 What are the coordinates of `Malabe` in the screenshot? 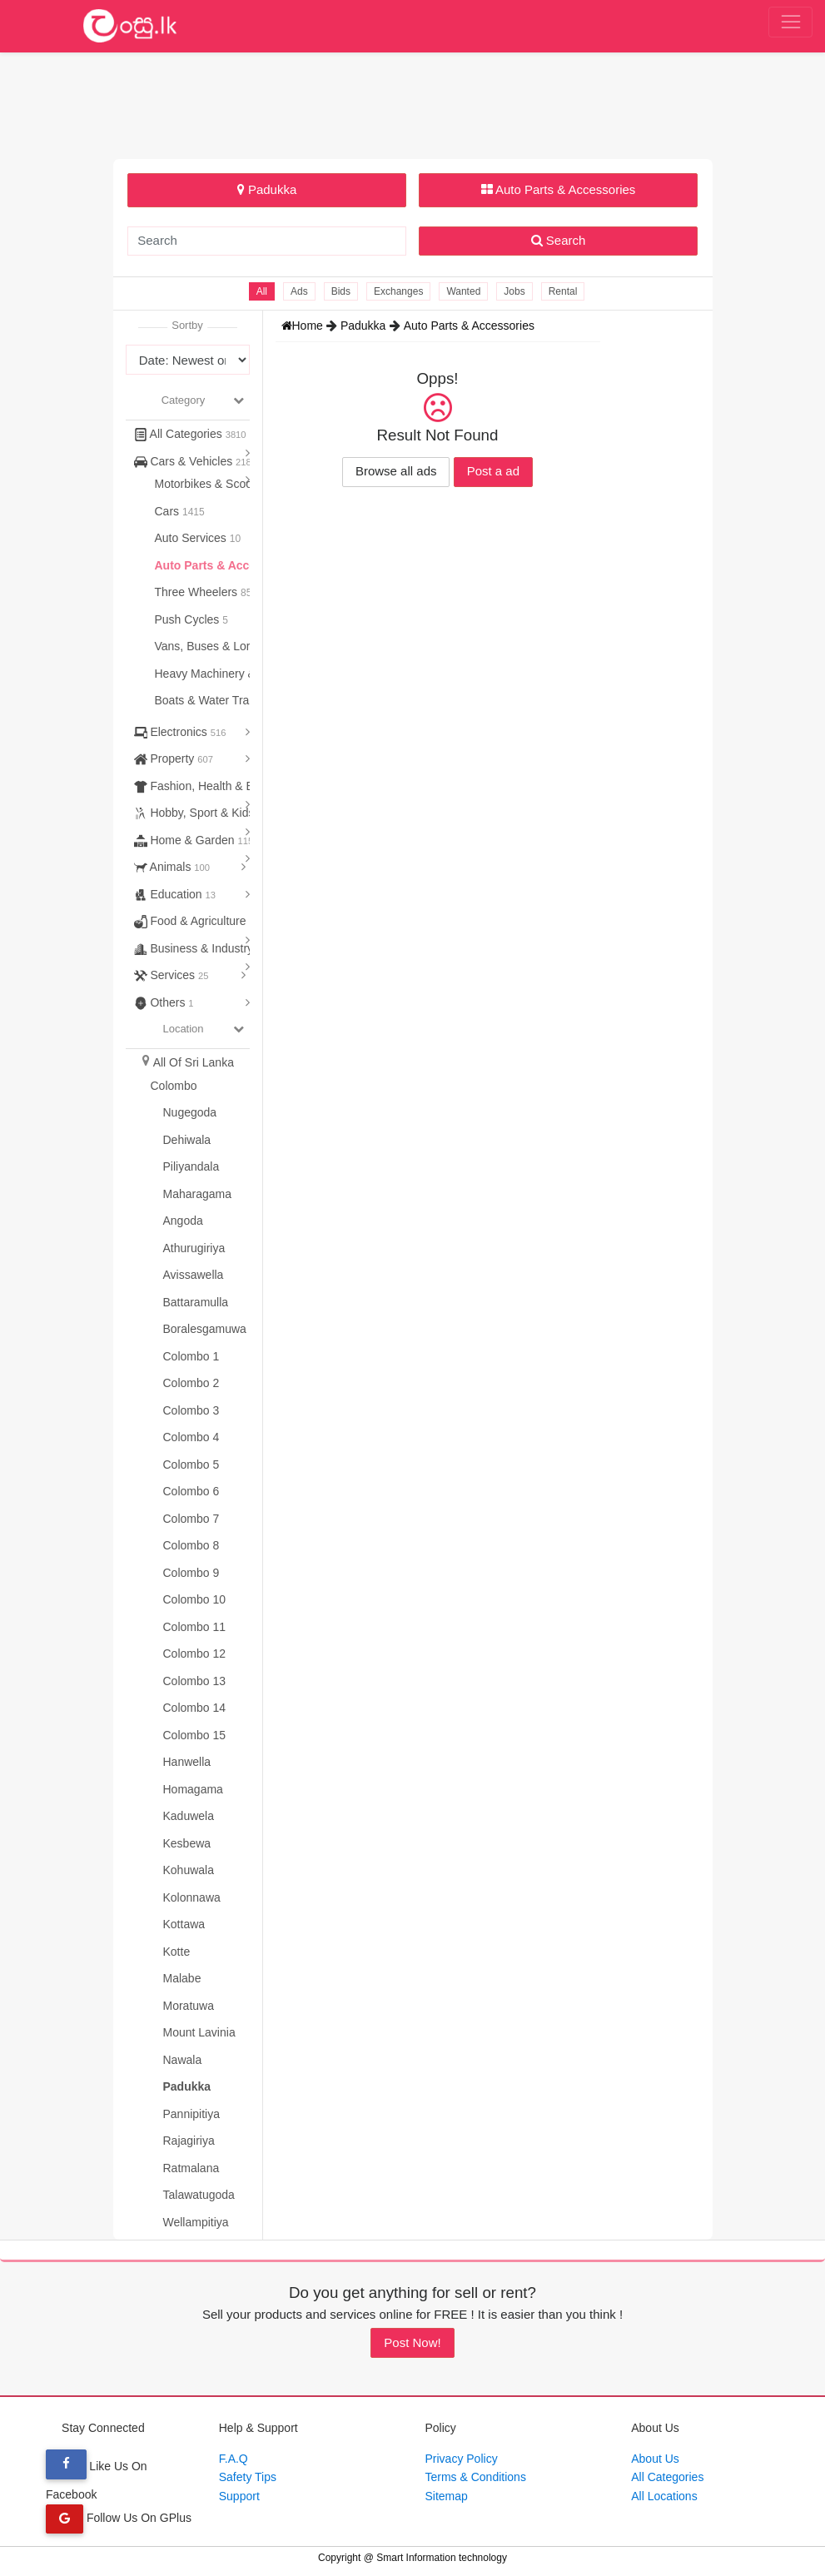 It's located at (182, 1978).